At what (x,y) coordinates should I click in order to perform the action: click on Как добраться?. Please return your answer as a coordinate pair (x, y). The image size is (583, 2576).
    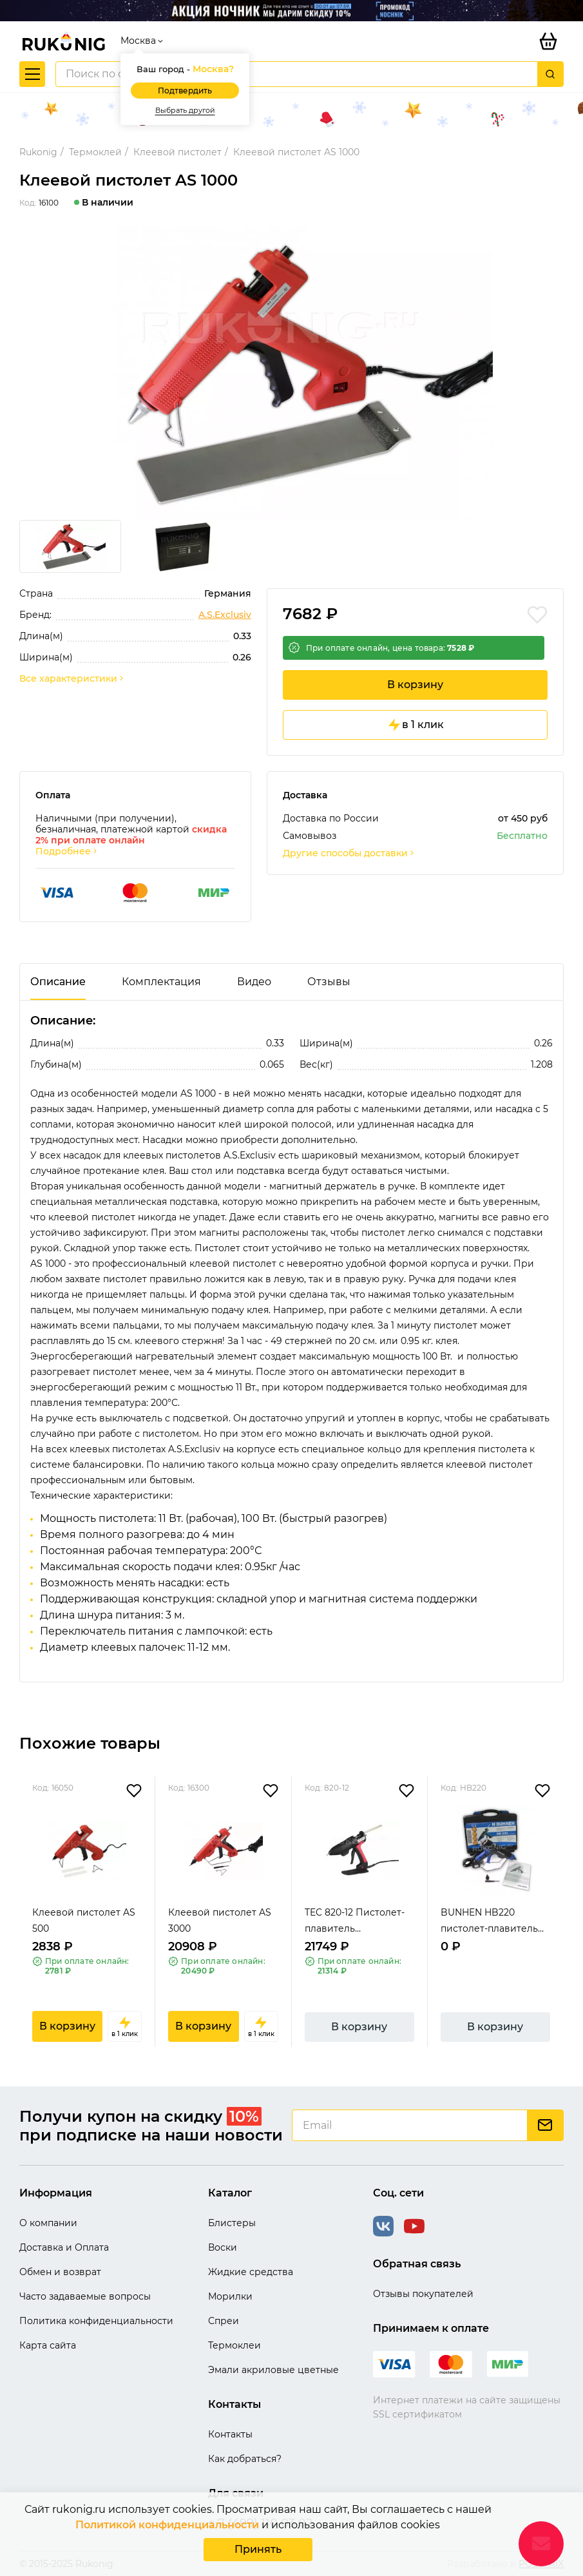
    Looking at the image, I should click on (245, 2459).